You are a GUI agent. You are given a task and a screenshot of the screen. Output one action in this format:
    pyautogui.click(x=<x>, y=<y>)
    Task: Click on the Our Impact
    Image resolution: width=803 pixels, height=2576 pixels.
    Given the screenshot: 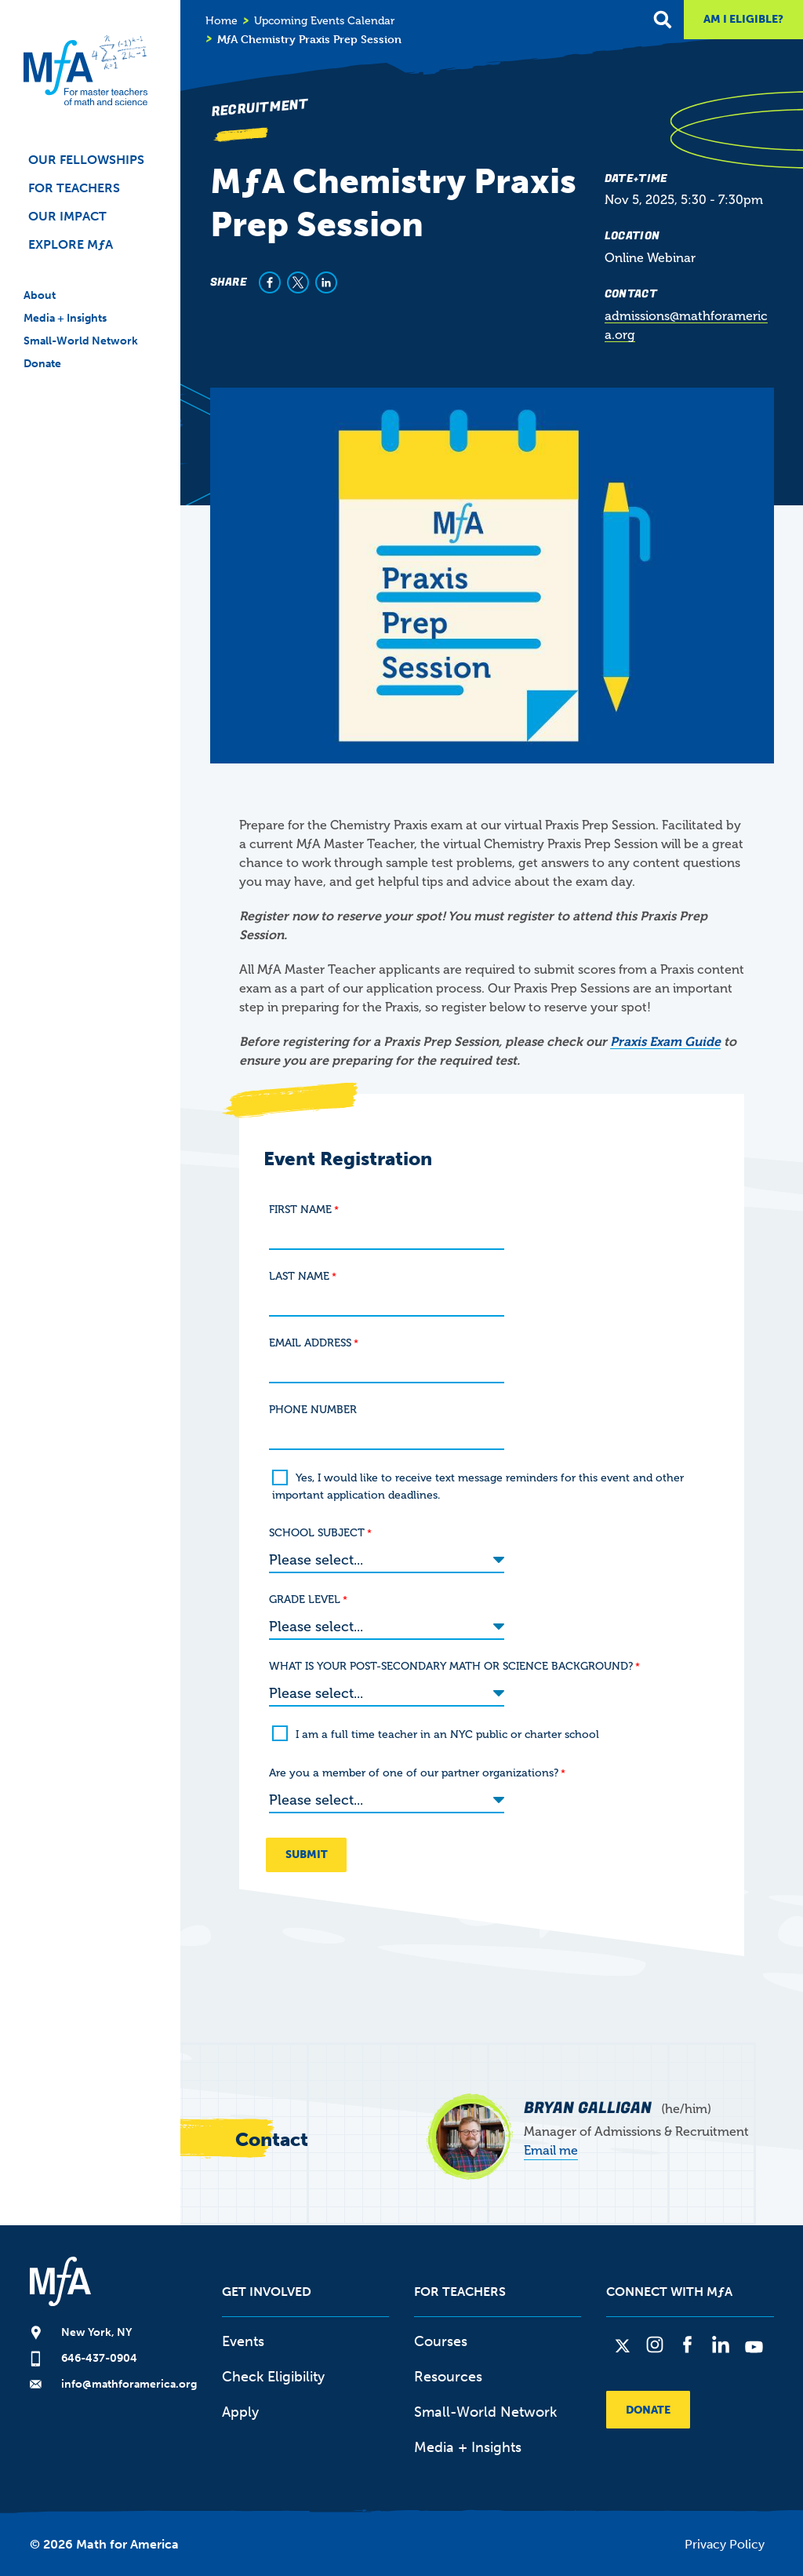 What is the action you would take?
    pyautogui.click(x=67, y=216)
    